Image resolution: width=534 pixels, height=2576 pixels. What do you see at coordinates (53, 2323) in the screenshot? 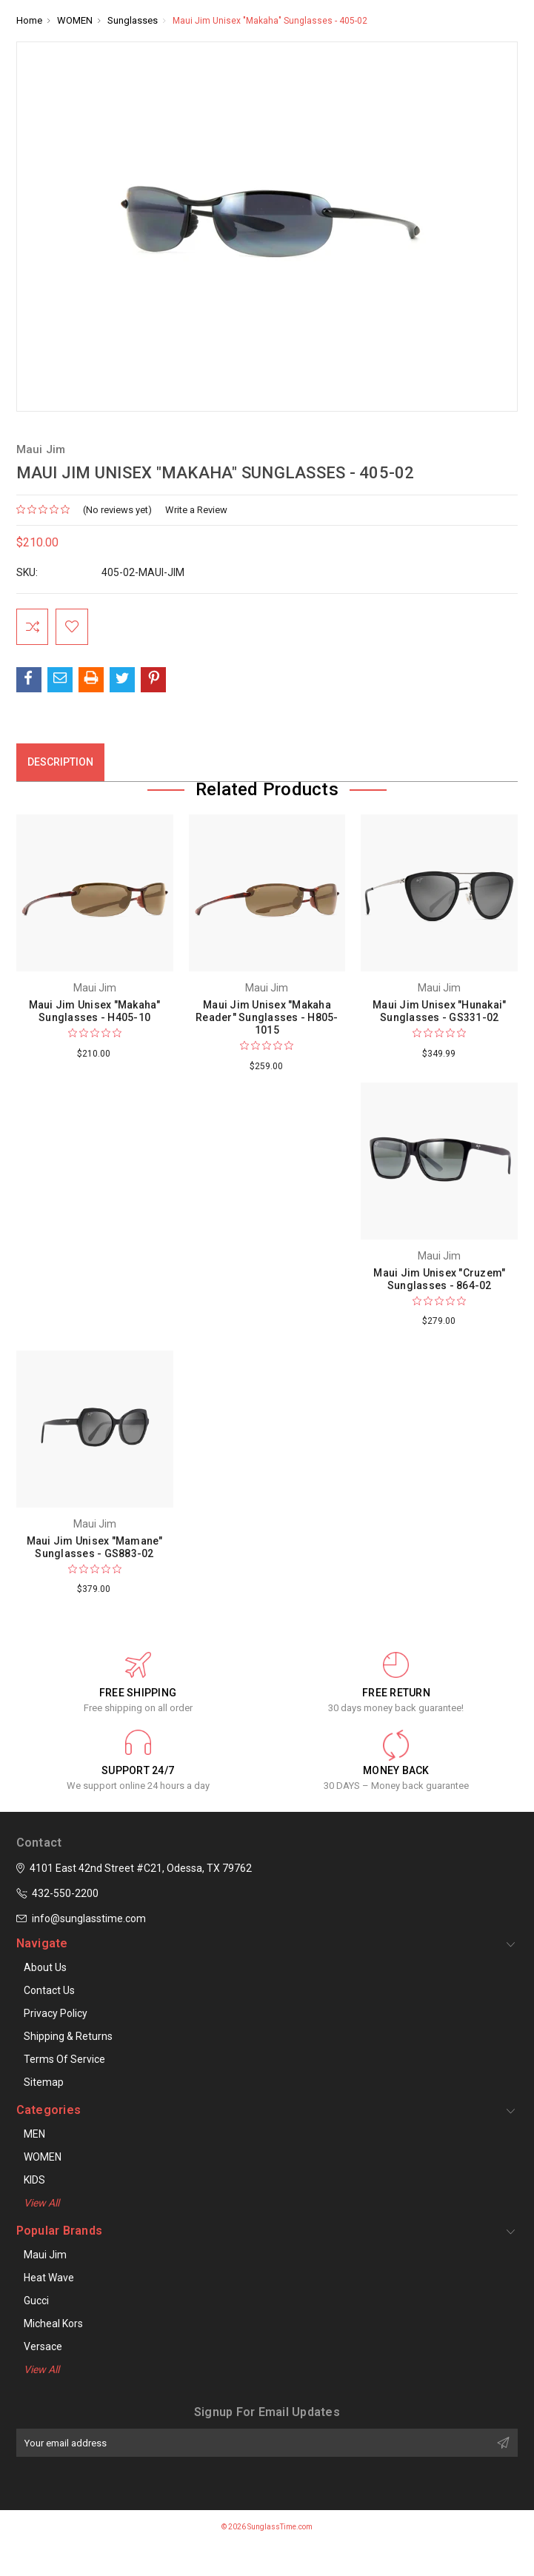
I see `Micheal Kors` at bounding box center [53, 2323].